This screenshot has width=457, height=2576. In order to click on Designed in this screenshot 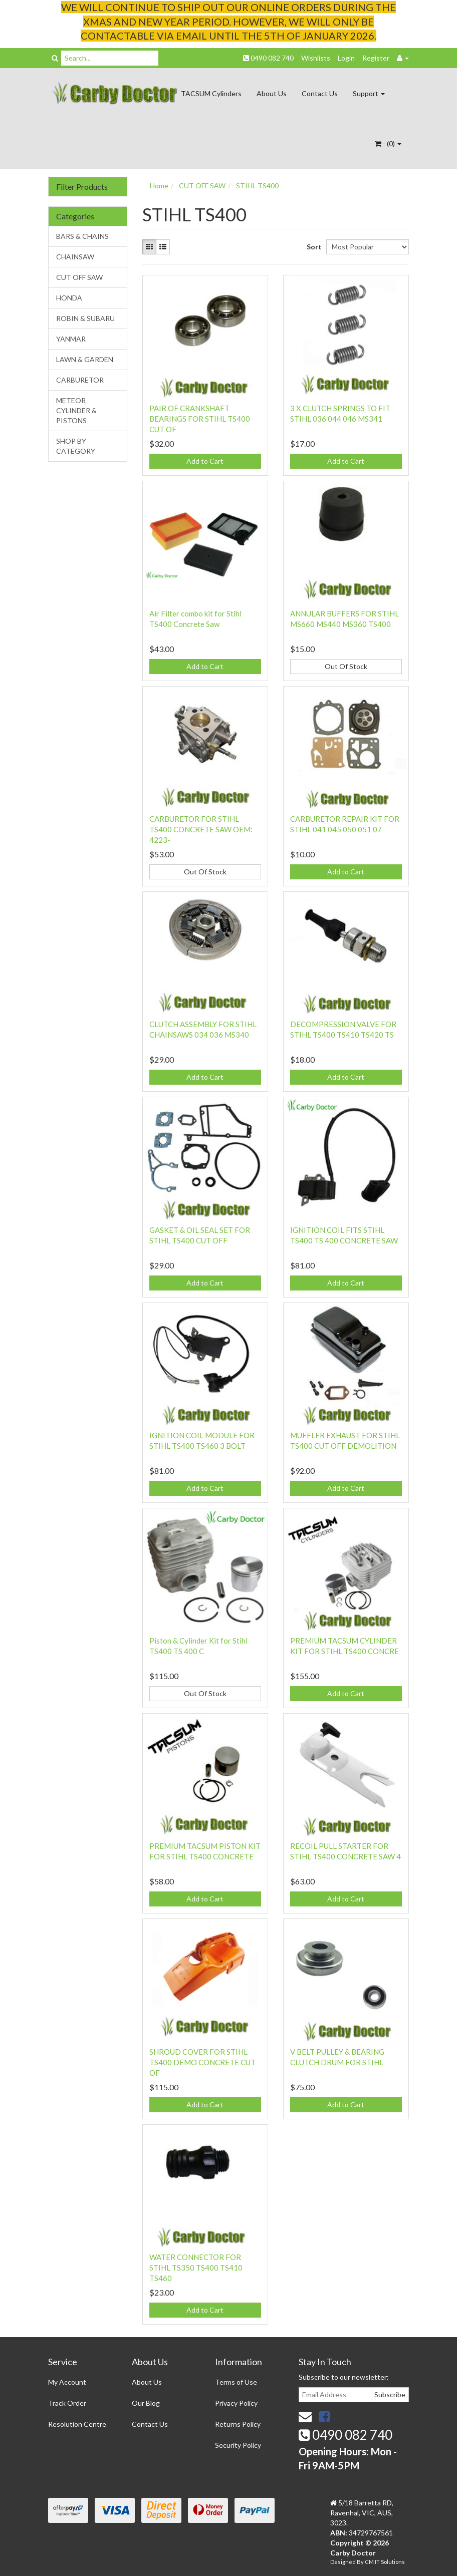, I will do `click(343, 2561)`.